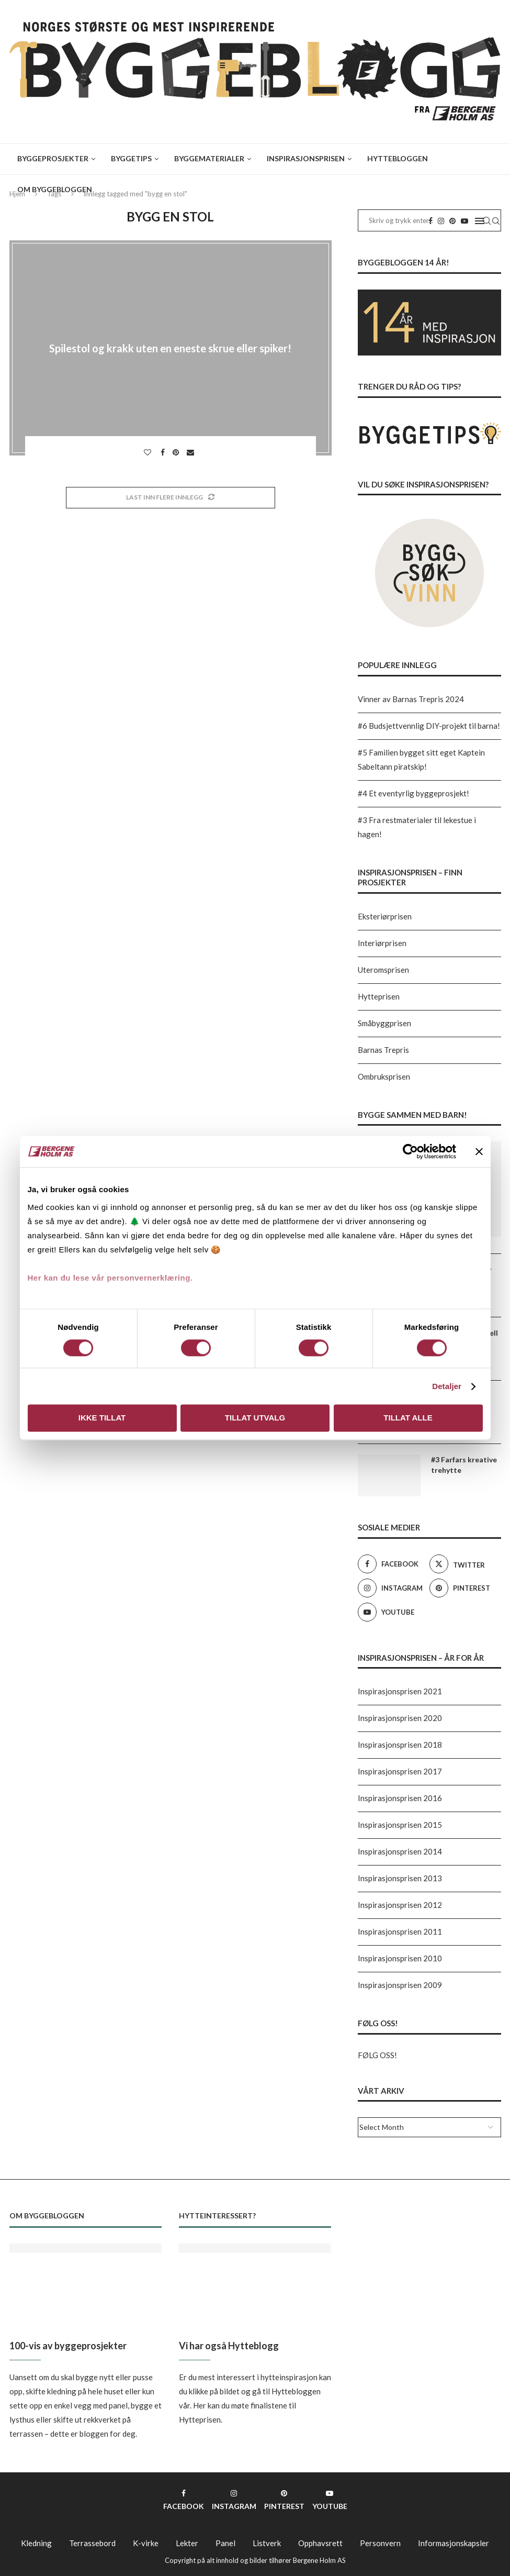 Image resolution: width=510 pixels, height=2576 pixels. Describe the element at coordinates (54, 189) in the screenshot. I see `Om Byggebloggen` at that location.